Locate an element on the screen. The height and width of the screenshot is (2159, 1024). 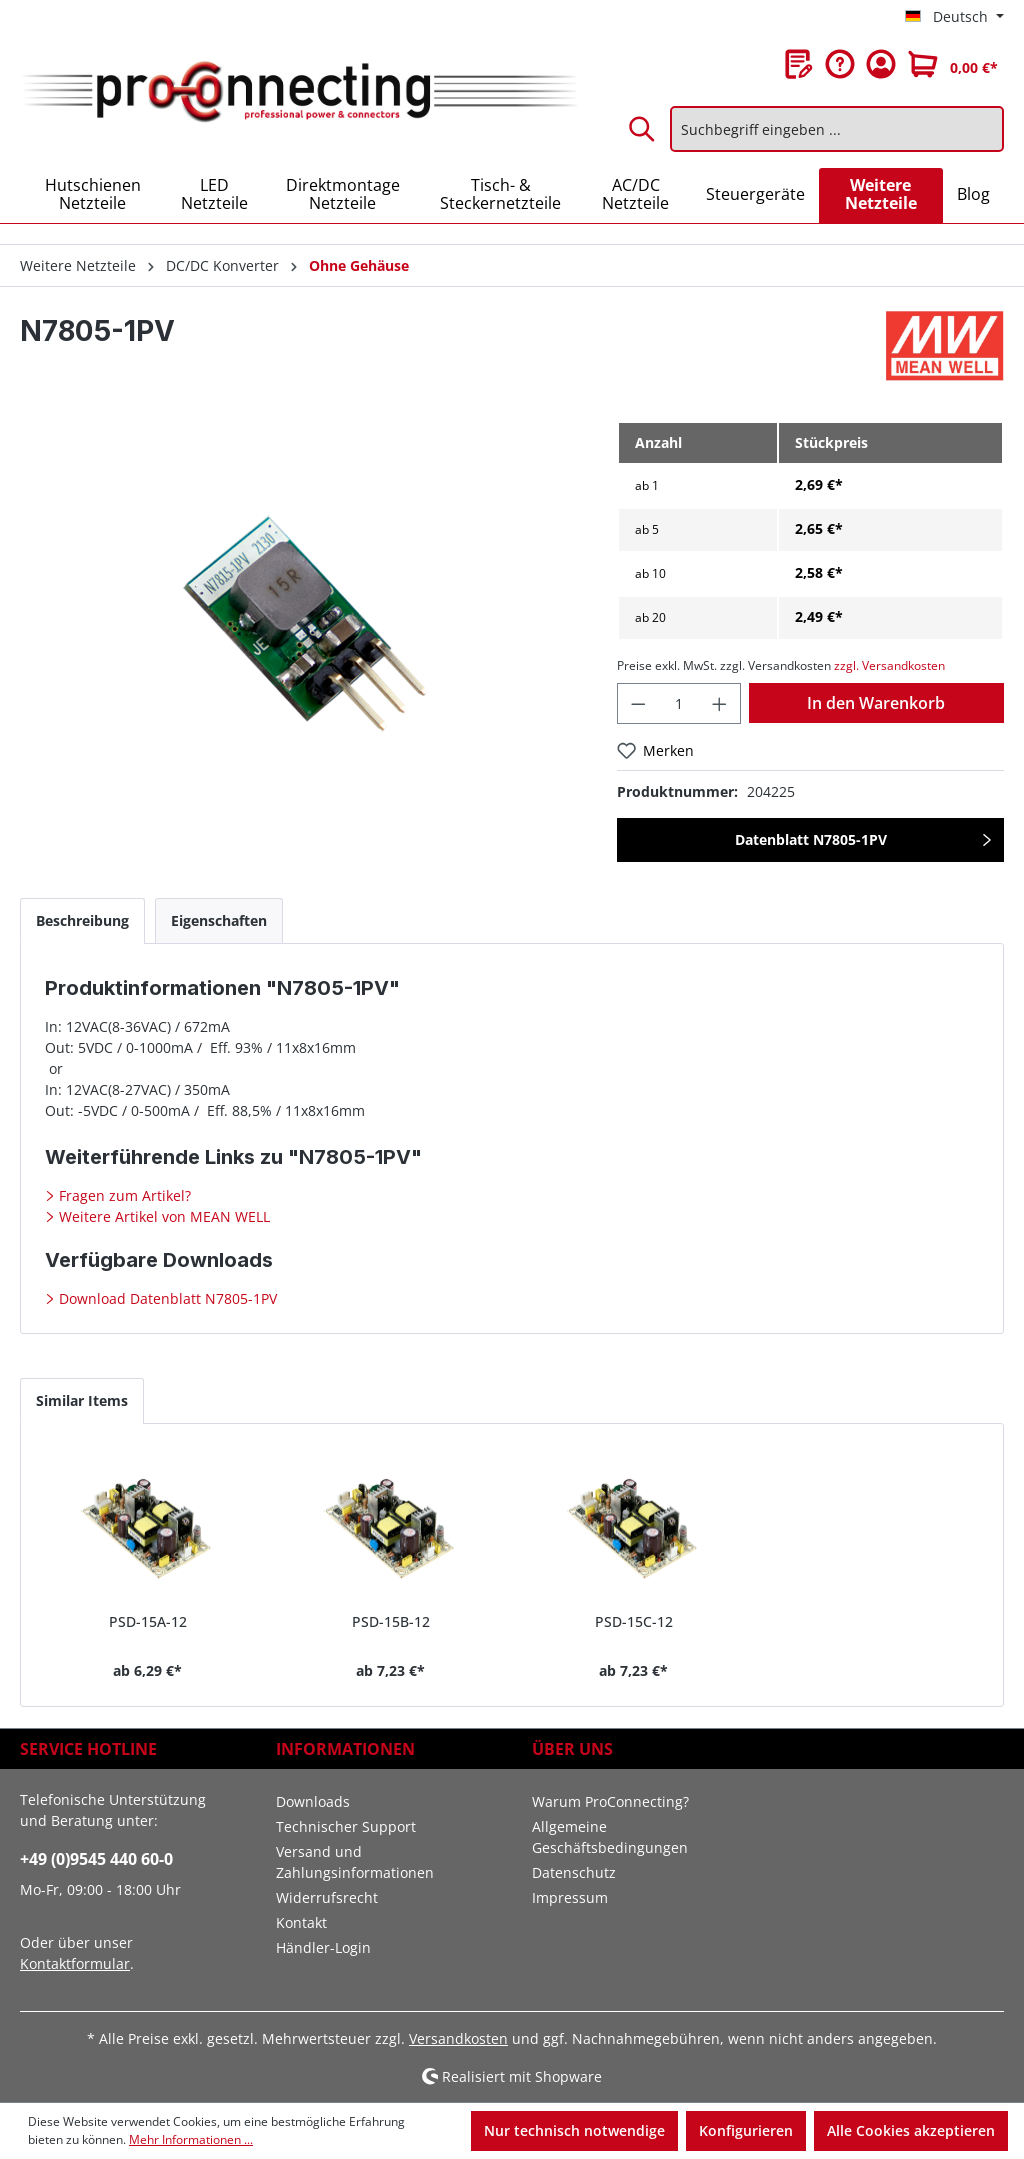
[Anzahl erhöhen] is located at coordinates (720, 703).